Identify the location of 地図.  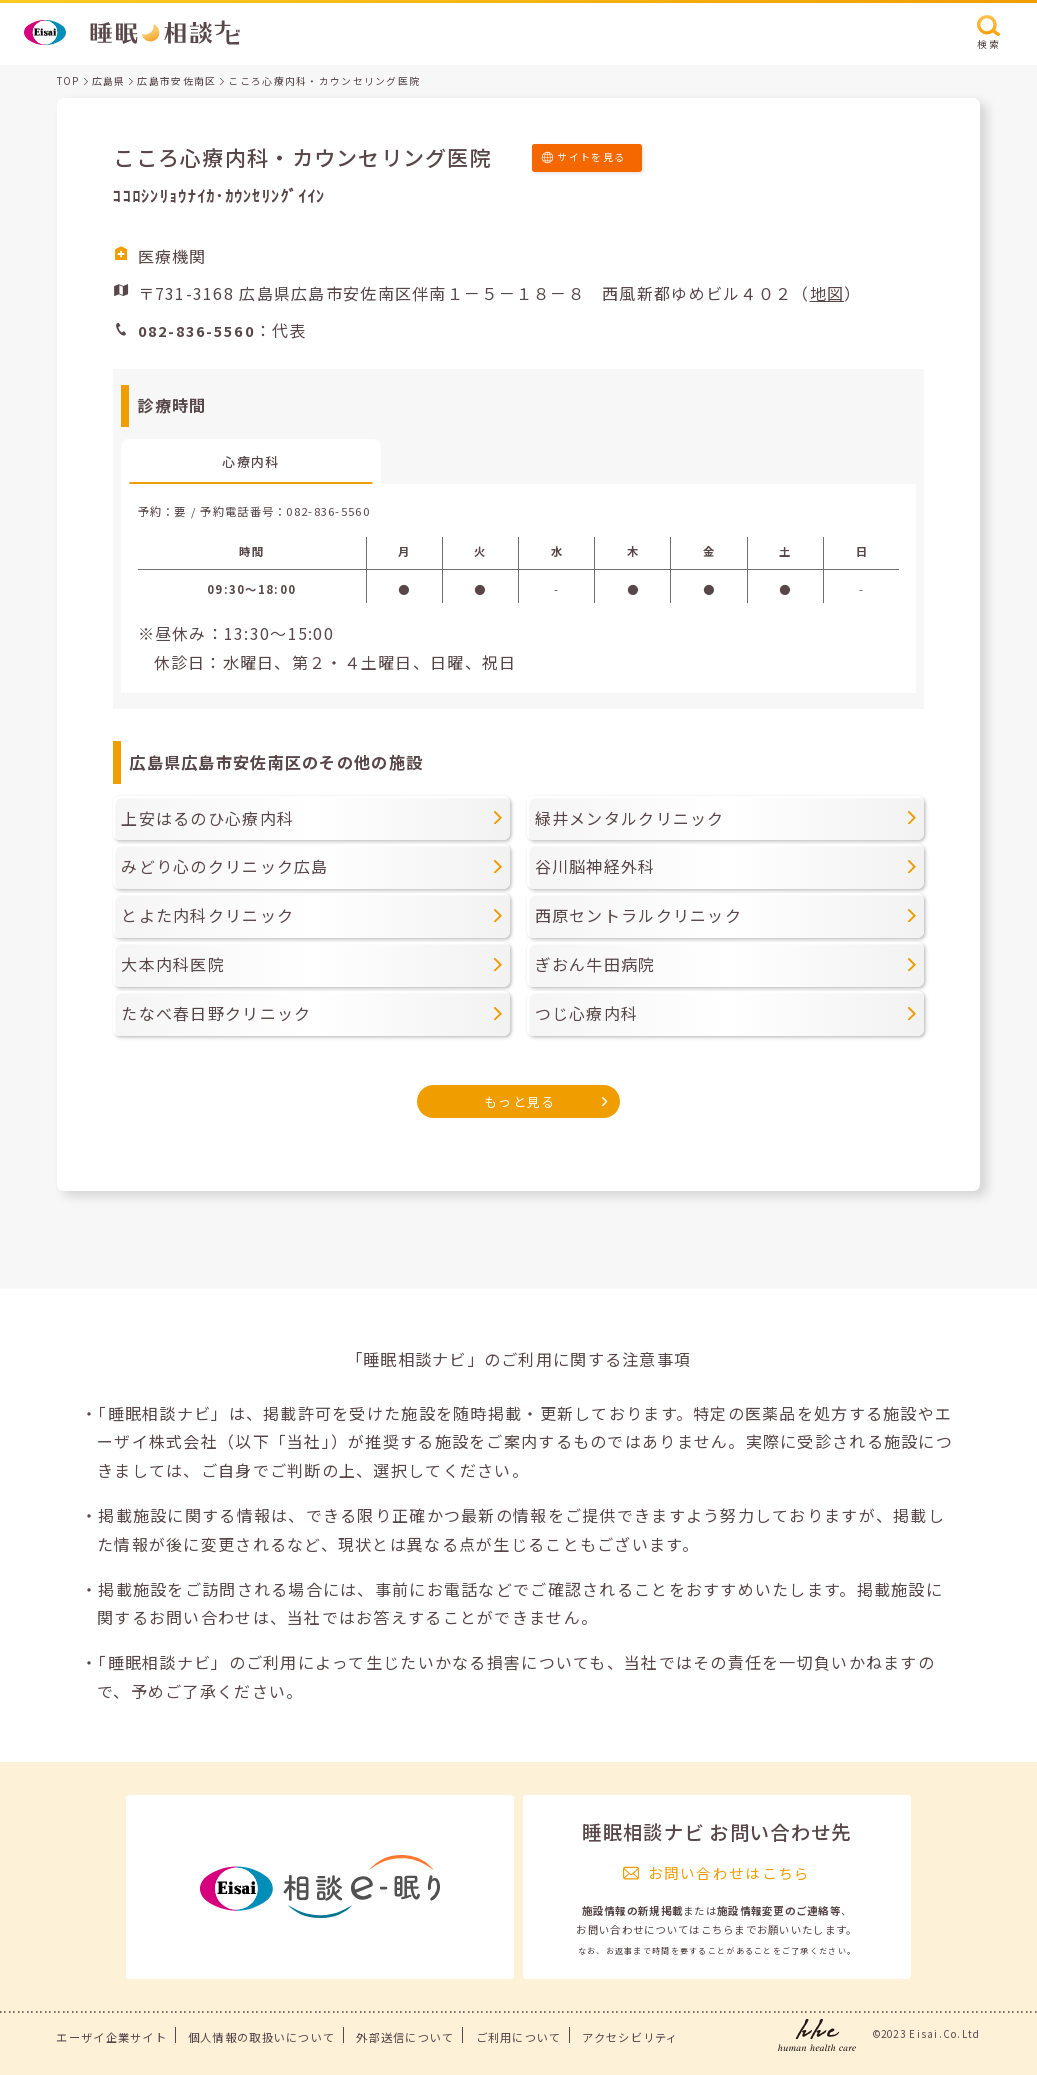
(827, 293).